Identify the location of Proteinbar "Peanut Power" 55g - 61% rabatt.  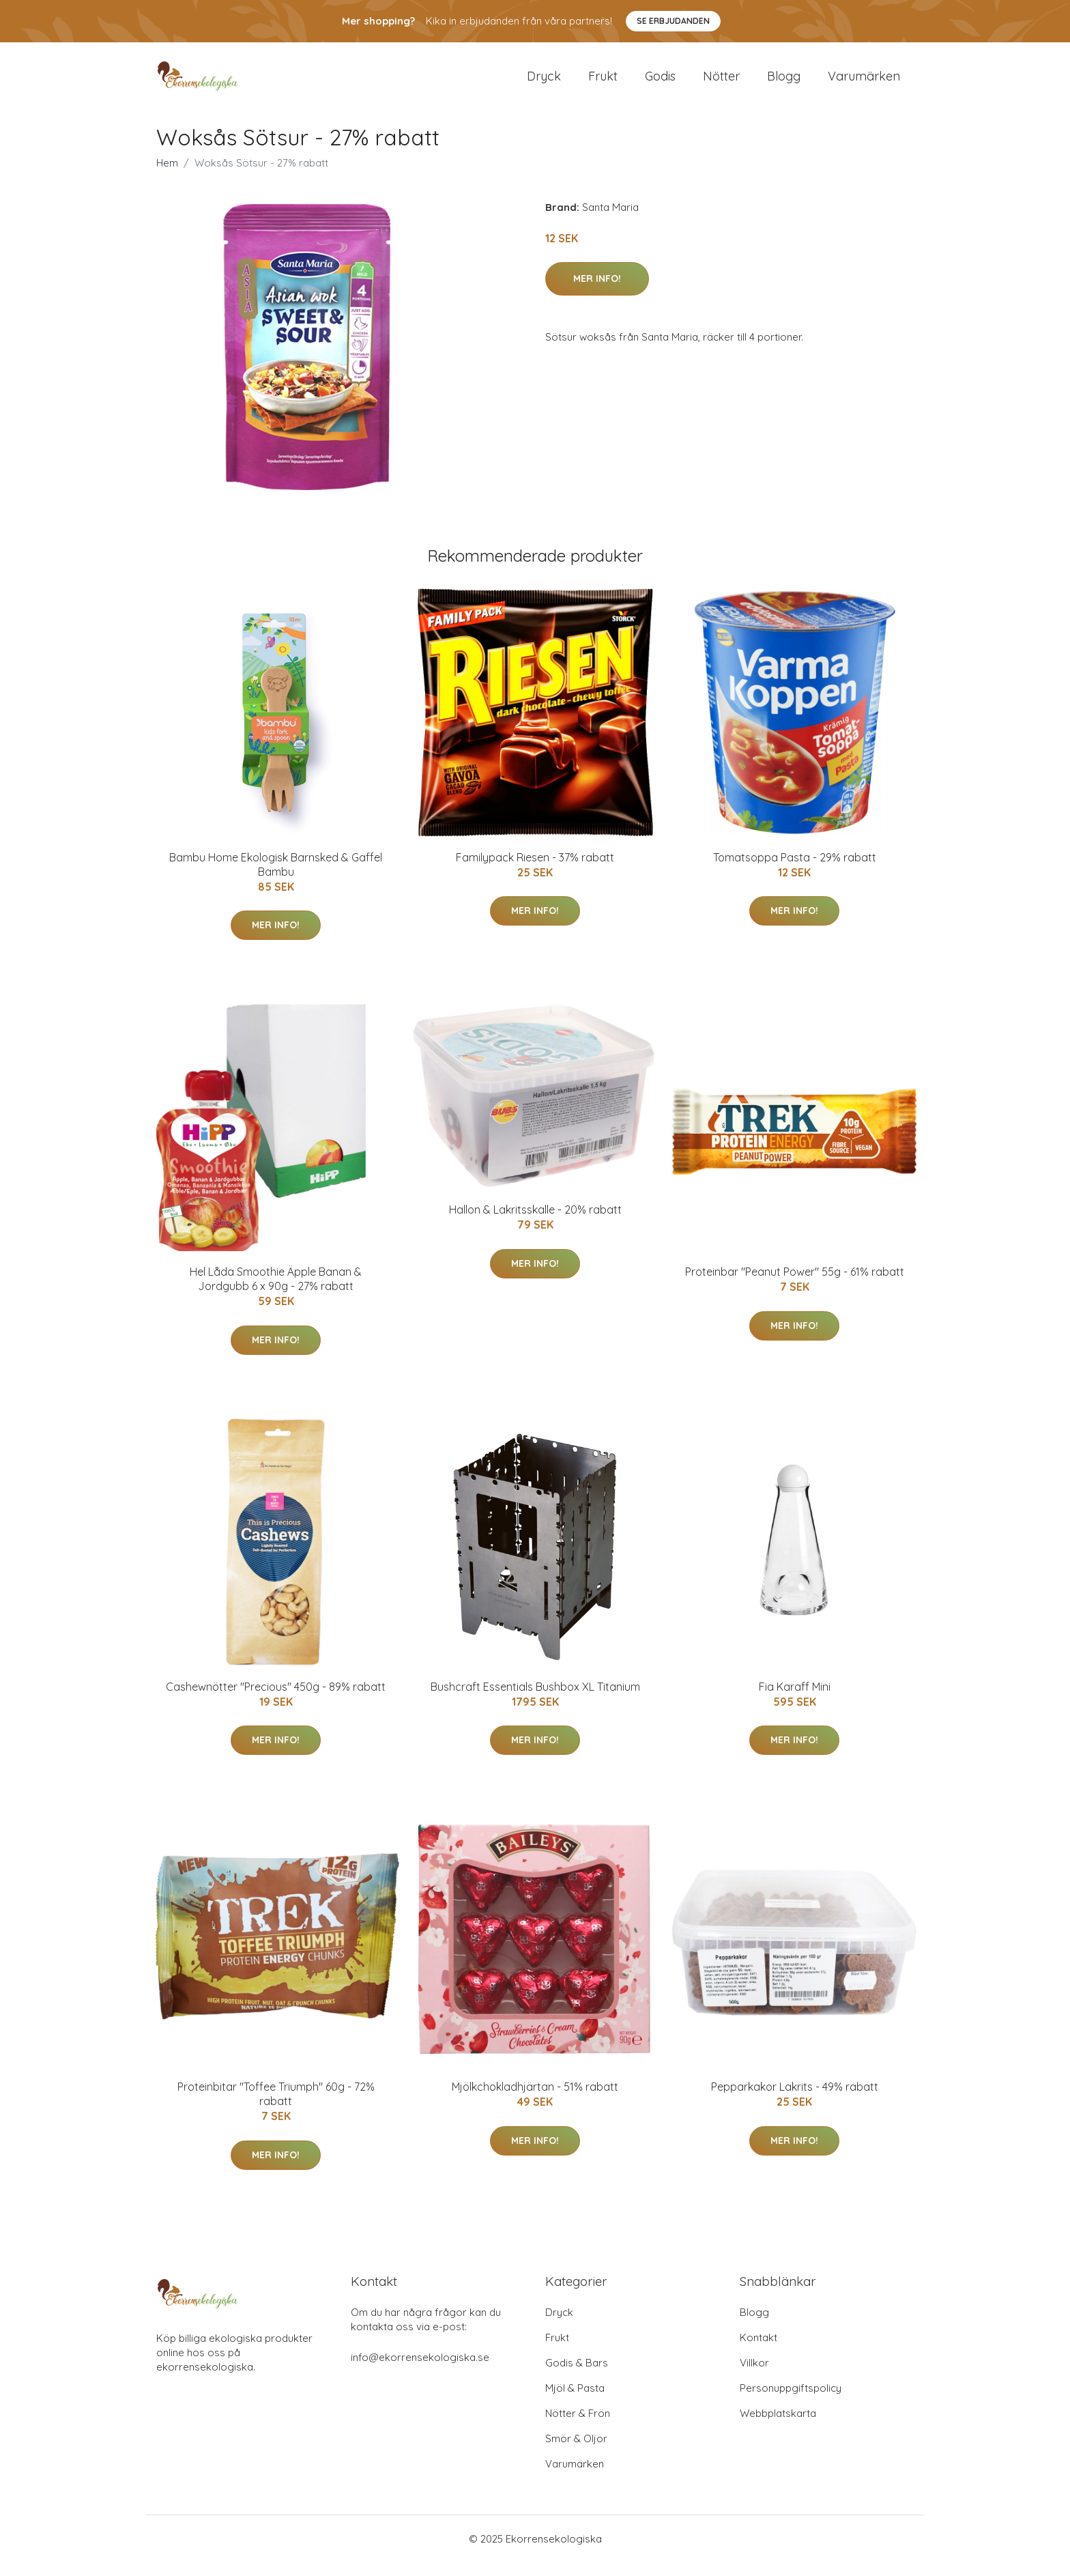
(794, 1285).